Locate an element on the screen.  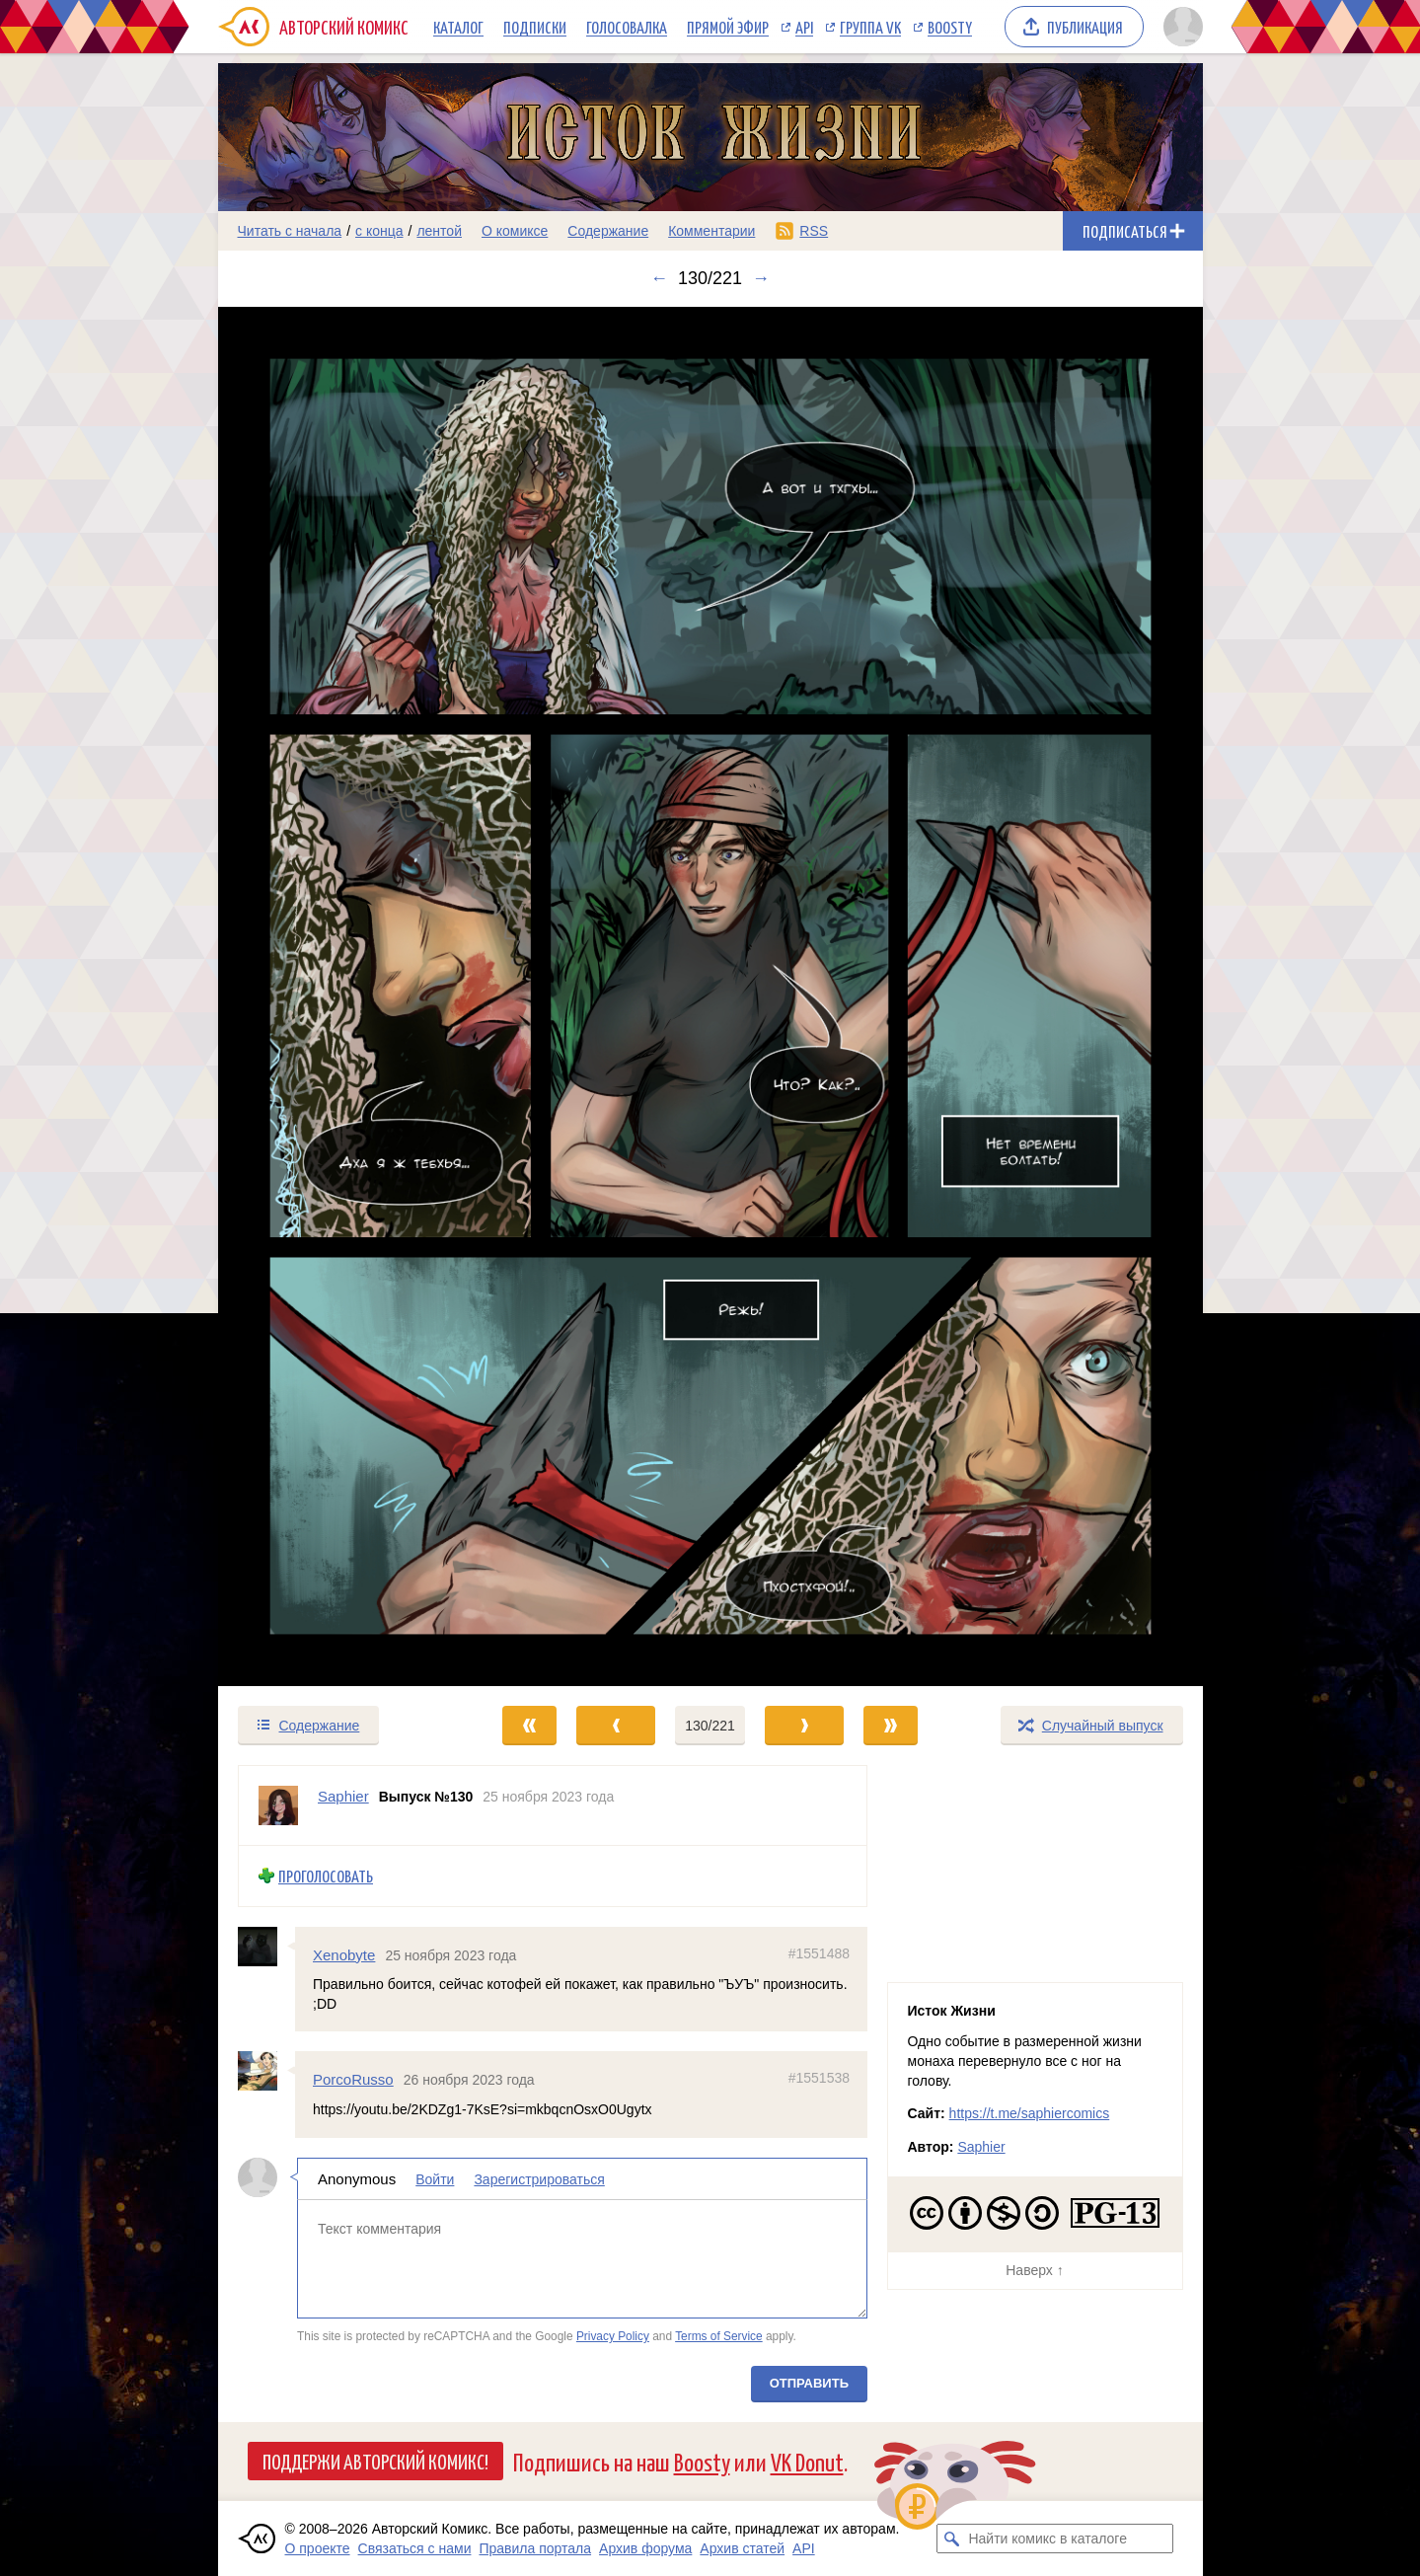
RSS is located at coordinates (813, 231).